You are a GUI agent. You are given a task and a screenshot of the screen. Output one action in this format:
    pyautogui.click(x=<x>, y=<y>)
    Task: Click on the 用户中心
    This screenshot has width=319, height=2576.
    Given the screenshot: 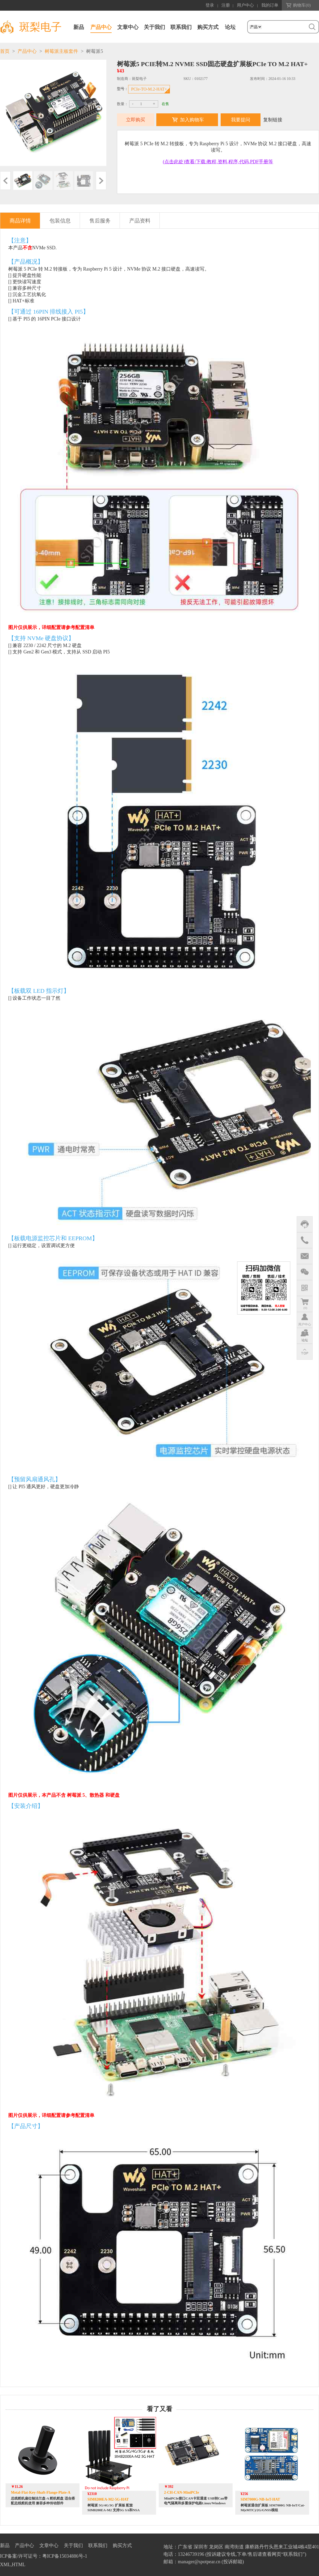 What is the action you would take?
    pyautogui.click(x=245, y=5)
    